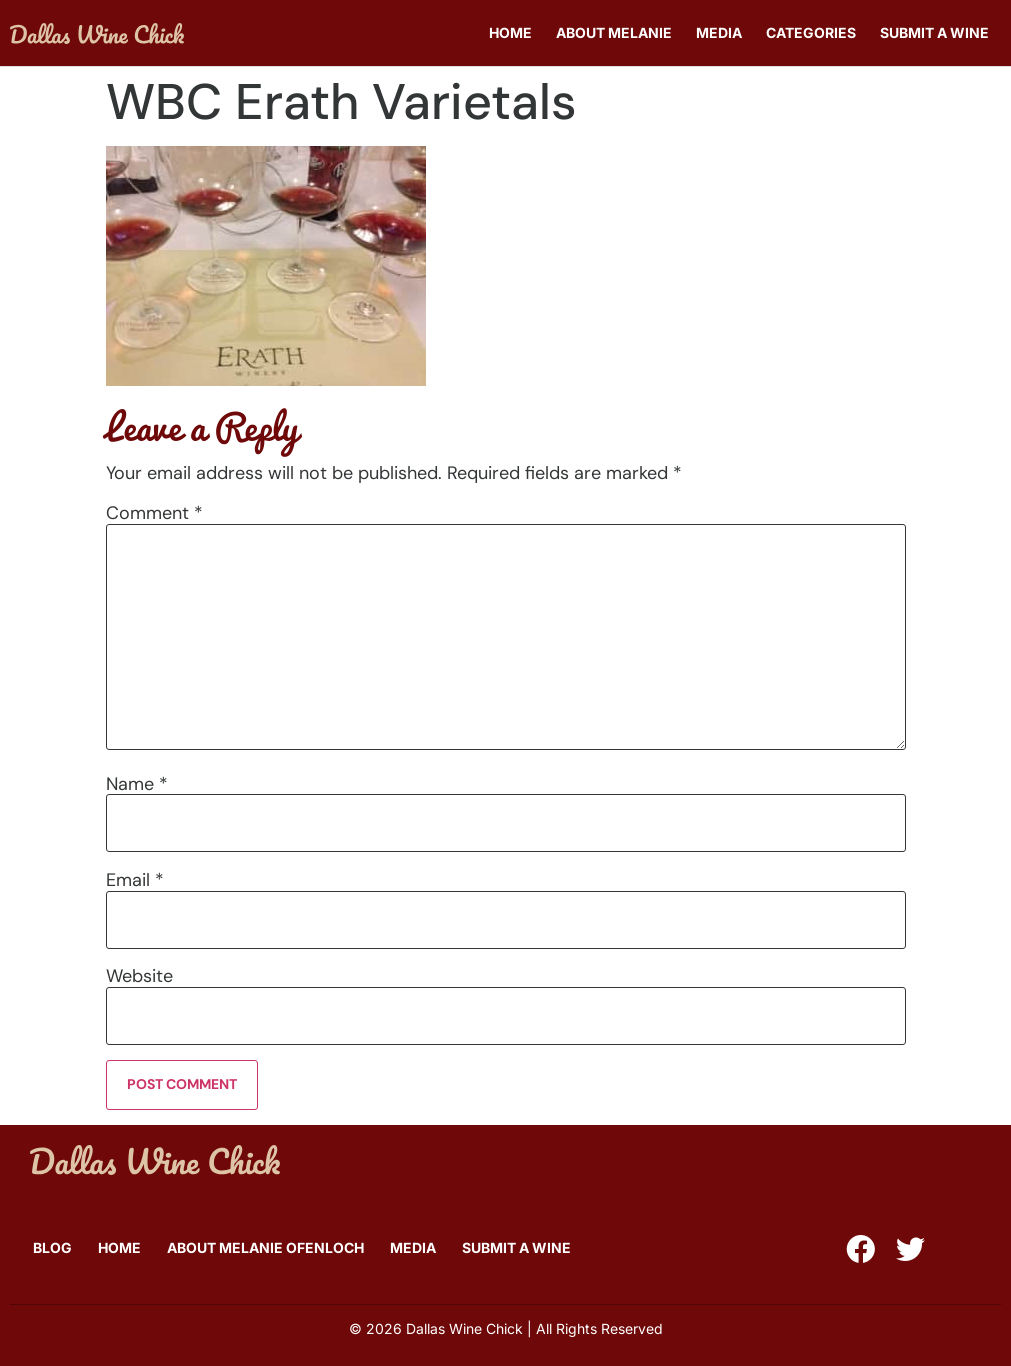  Describe the element at coordinates (614, 32) in the screenshot. I see `About Melanie` at that location.